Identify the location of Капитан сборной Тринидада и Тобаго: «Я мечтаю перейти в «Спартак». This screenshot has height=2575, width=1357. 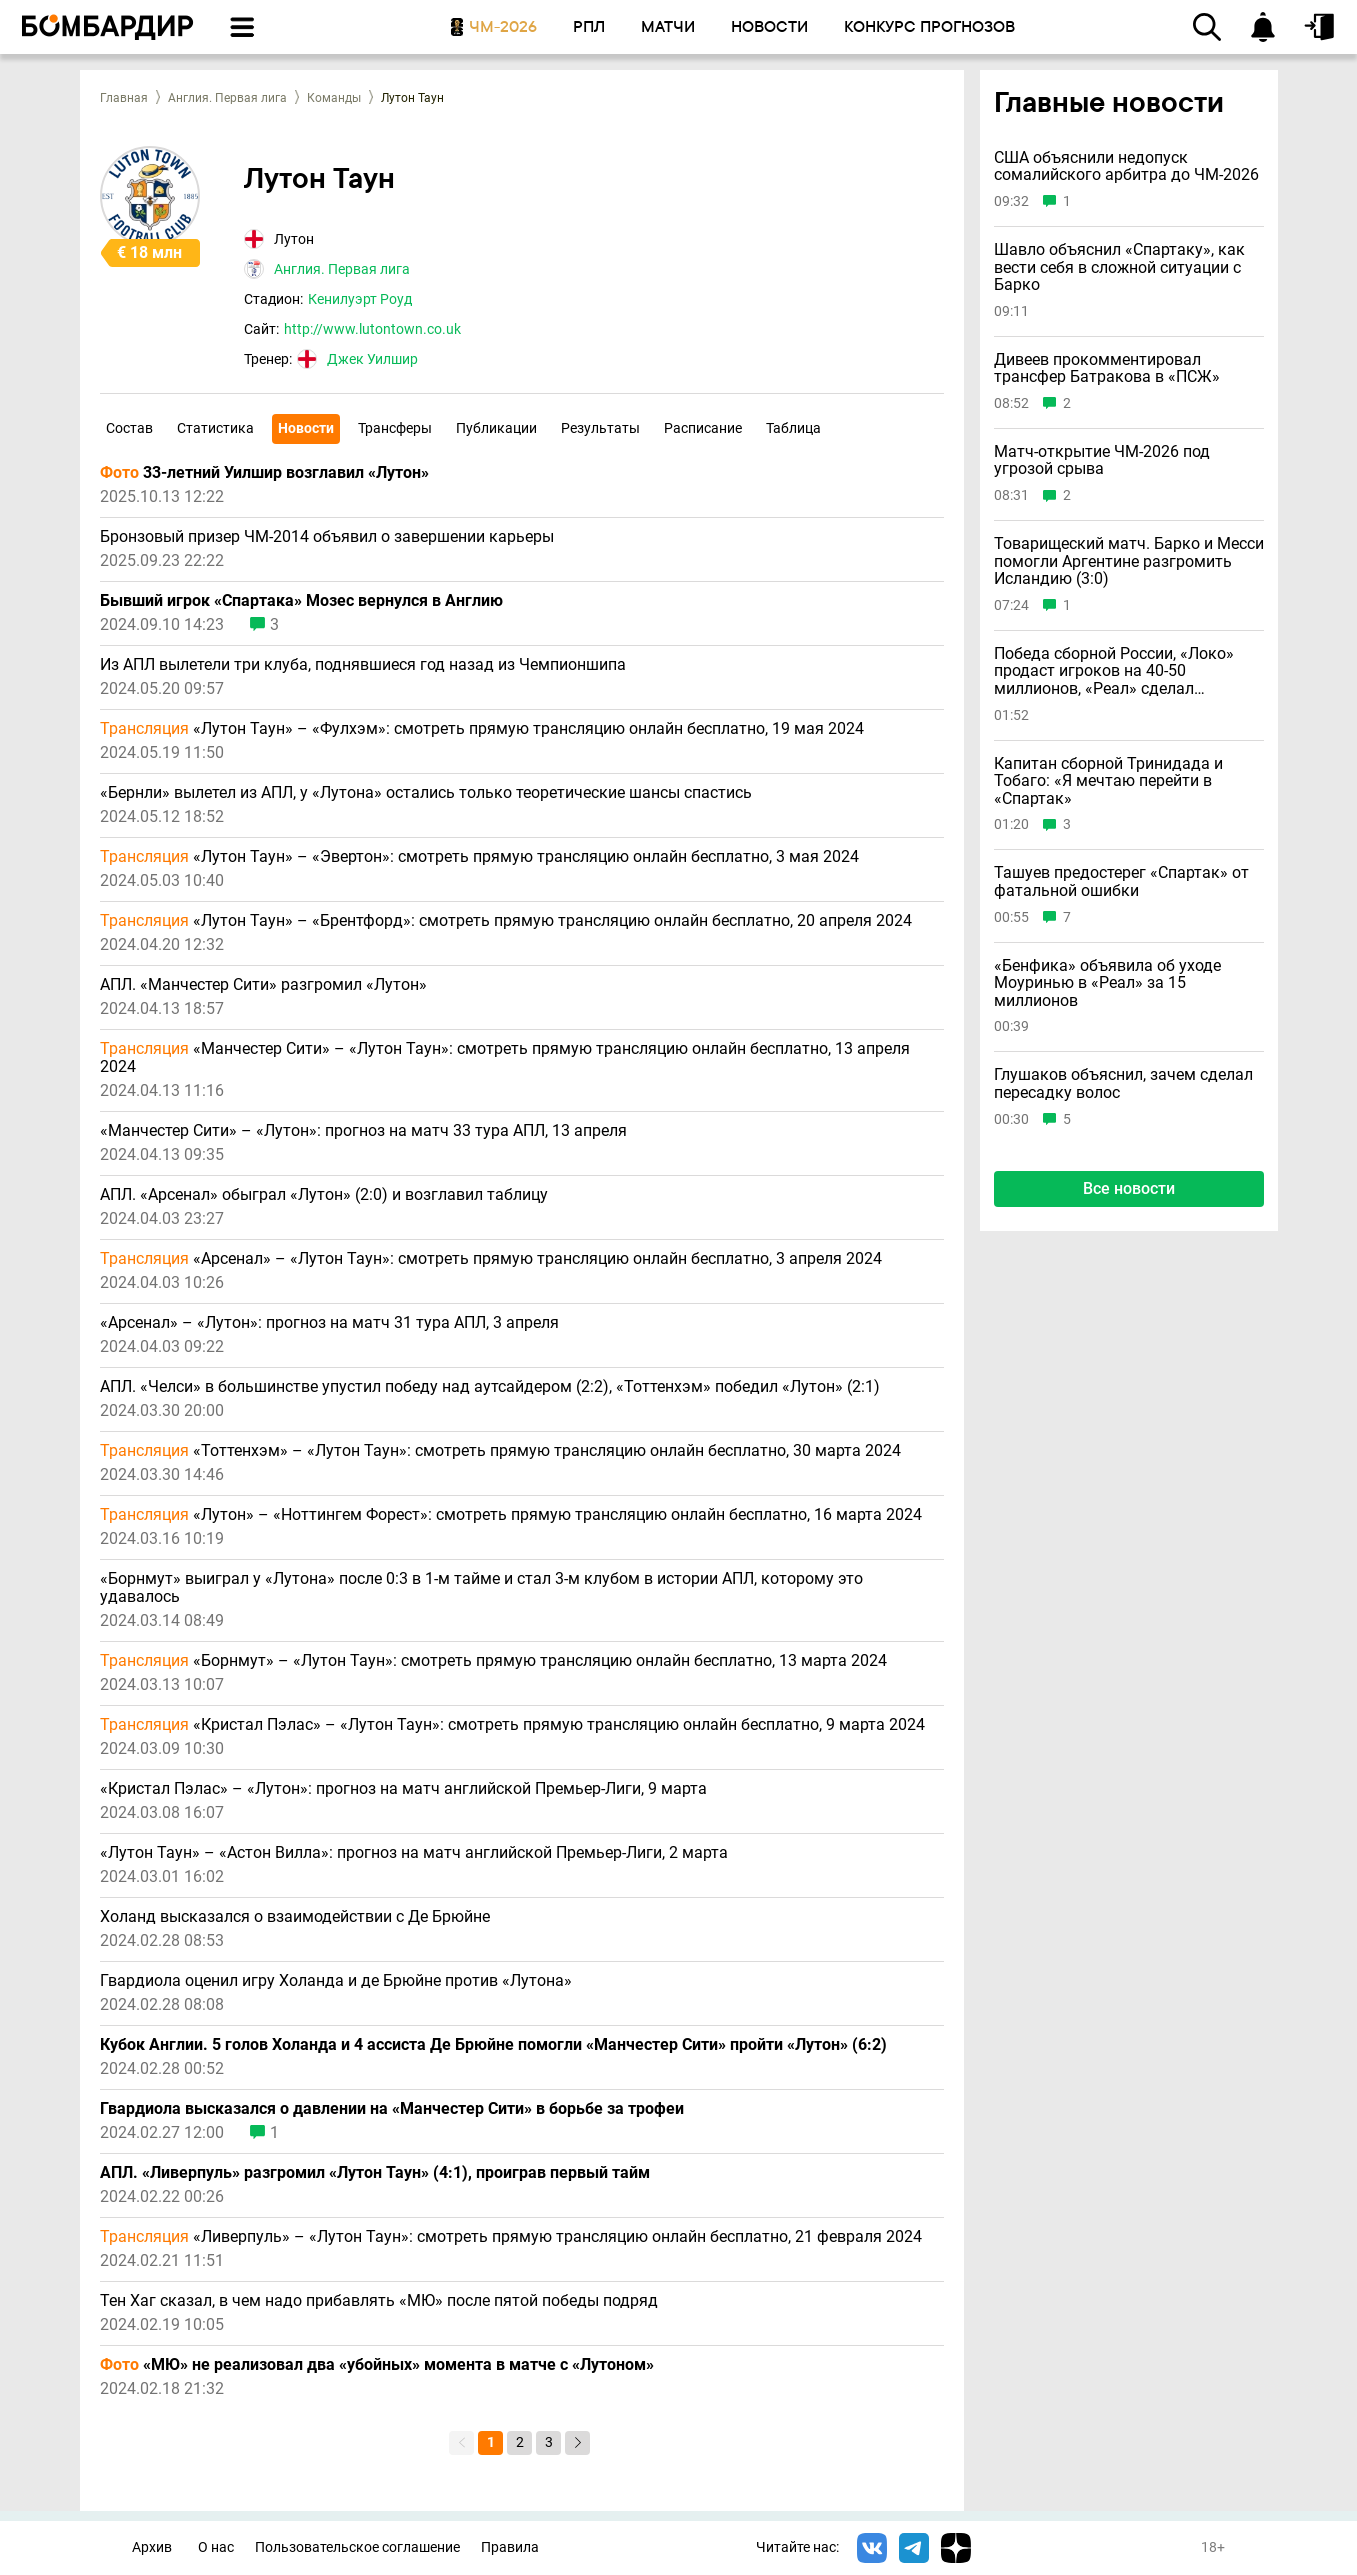
(1108, 781).